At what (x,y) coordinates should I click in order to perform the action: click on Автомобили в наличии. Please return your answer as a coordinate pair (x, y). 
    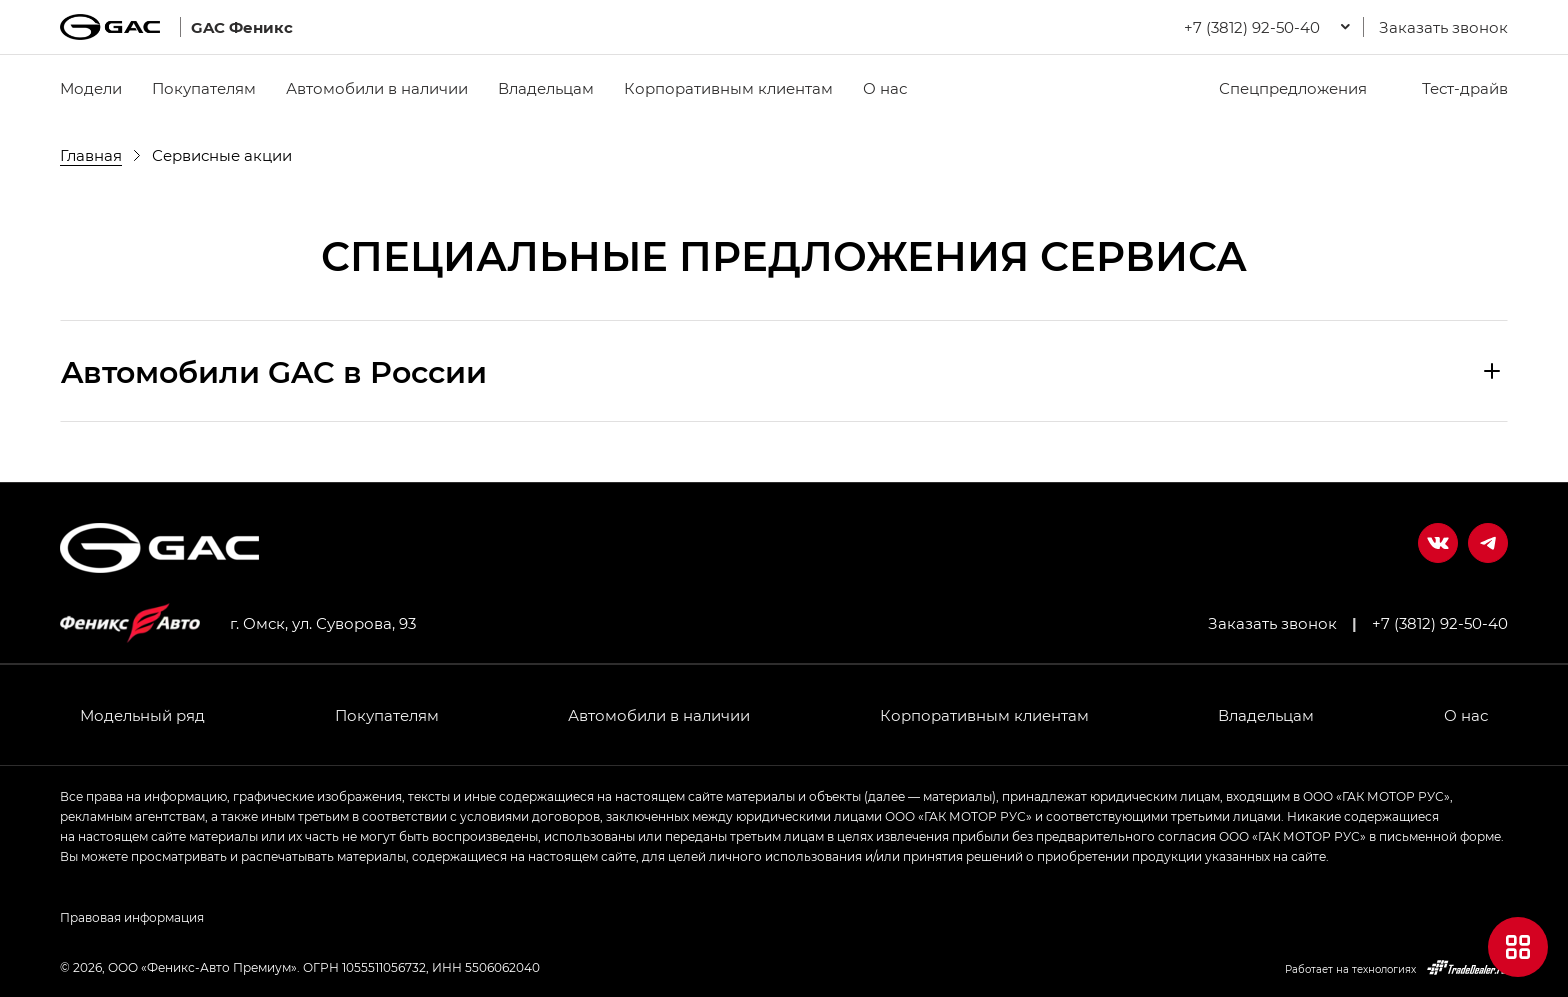
    Looking at the image, I should click on (377, 88).